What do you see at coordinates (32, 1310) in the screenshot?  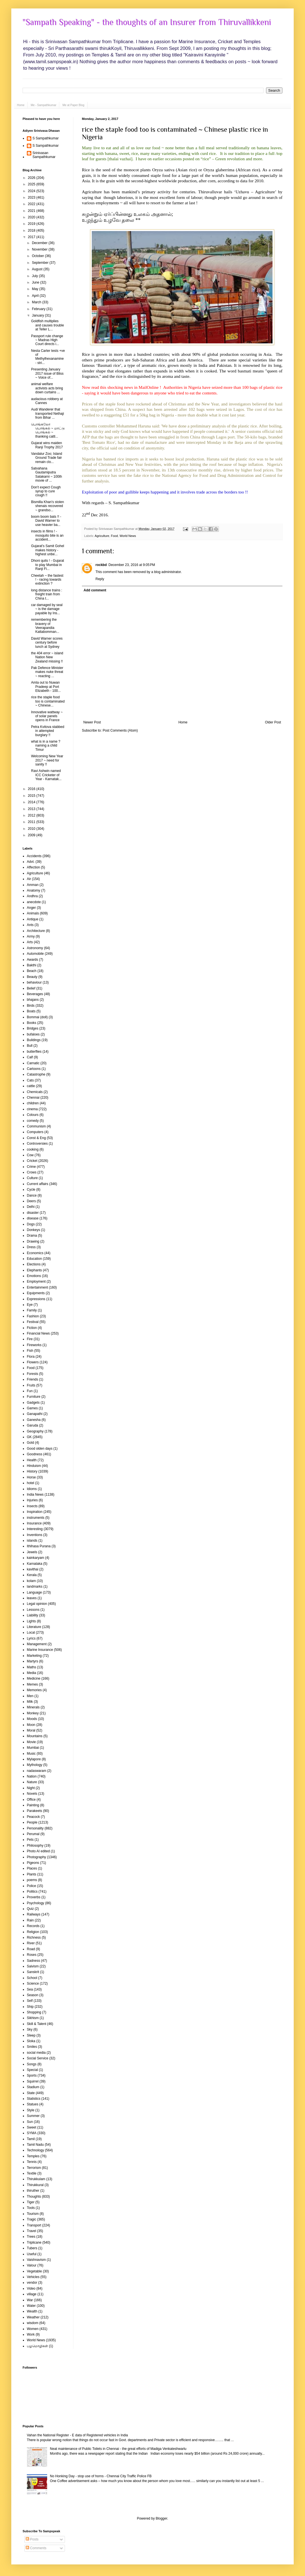 I see `Family` at bounding box center [32, 1310].